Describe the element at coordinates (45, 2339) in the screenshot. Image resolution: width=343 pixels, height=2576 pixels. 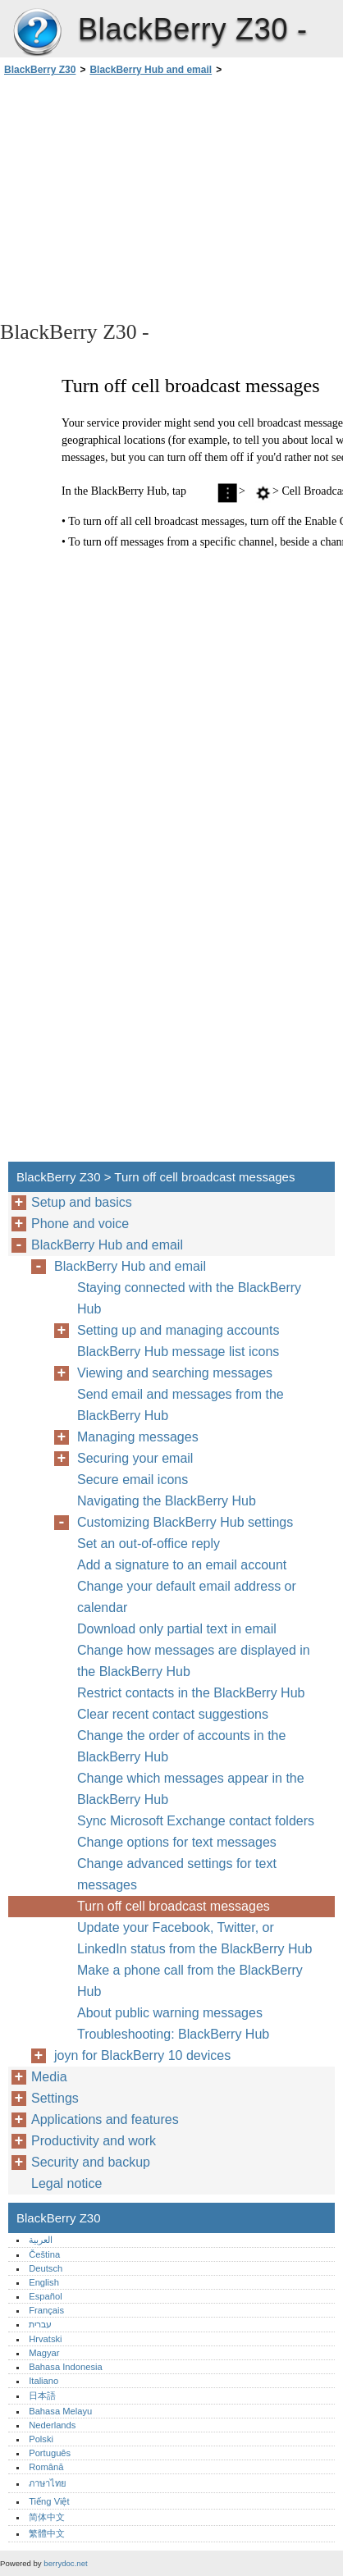
I see `Hrvatski` at that location.